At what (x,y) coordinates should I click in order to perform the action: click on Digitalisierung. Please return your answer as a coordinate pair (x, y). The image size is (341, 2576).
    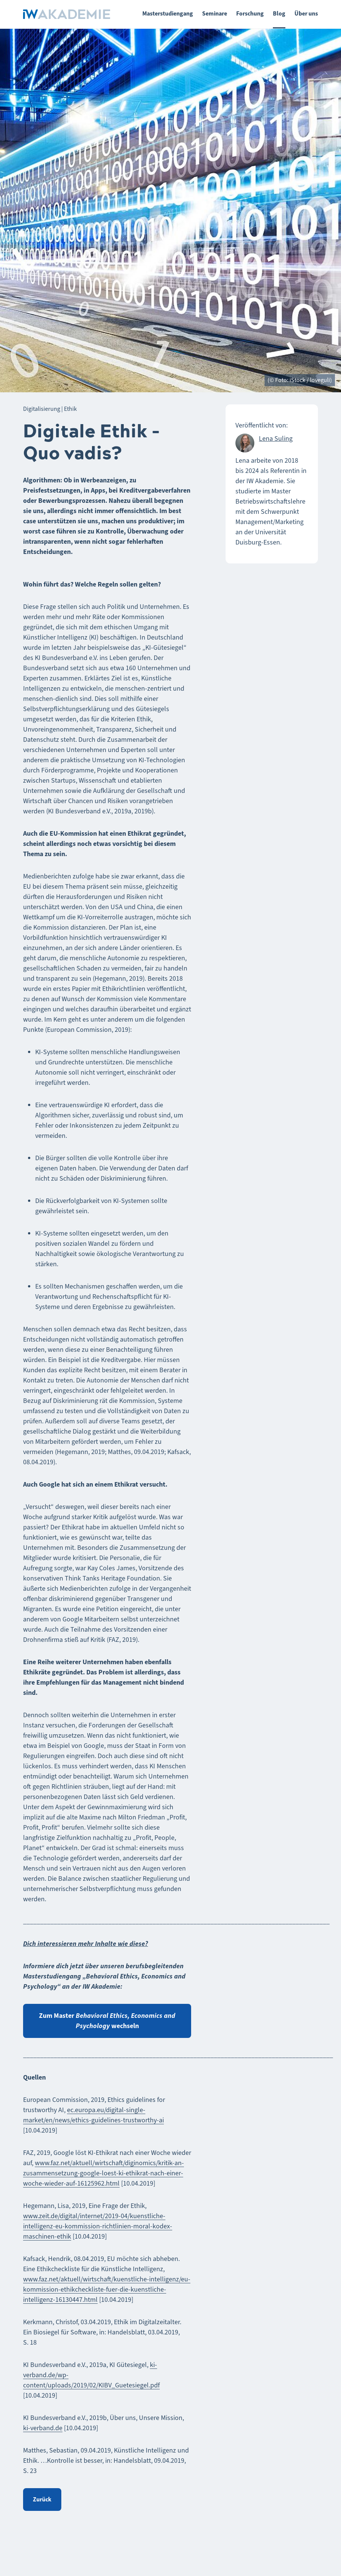
    Looking at the image, I should click on (41, 409).